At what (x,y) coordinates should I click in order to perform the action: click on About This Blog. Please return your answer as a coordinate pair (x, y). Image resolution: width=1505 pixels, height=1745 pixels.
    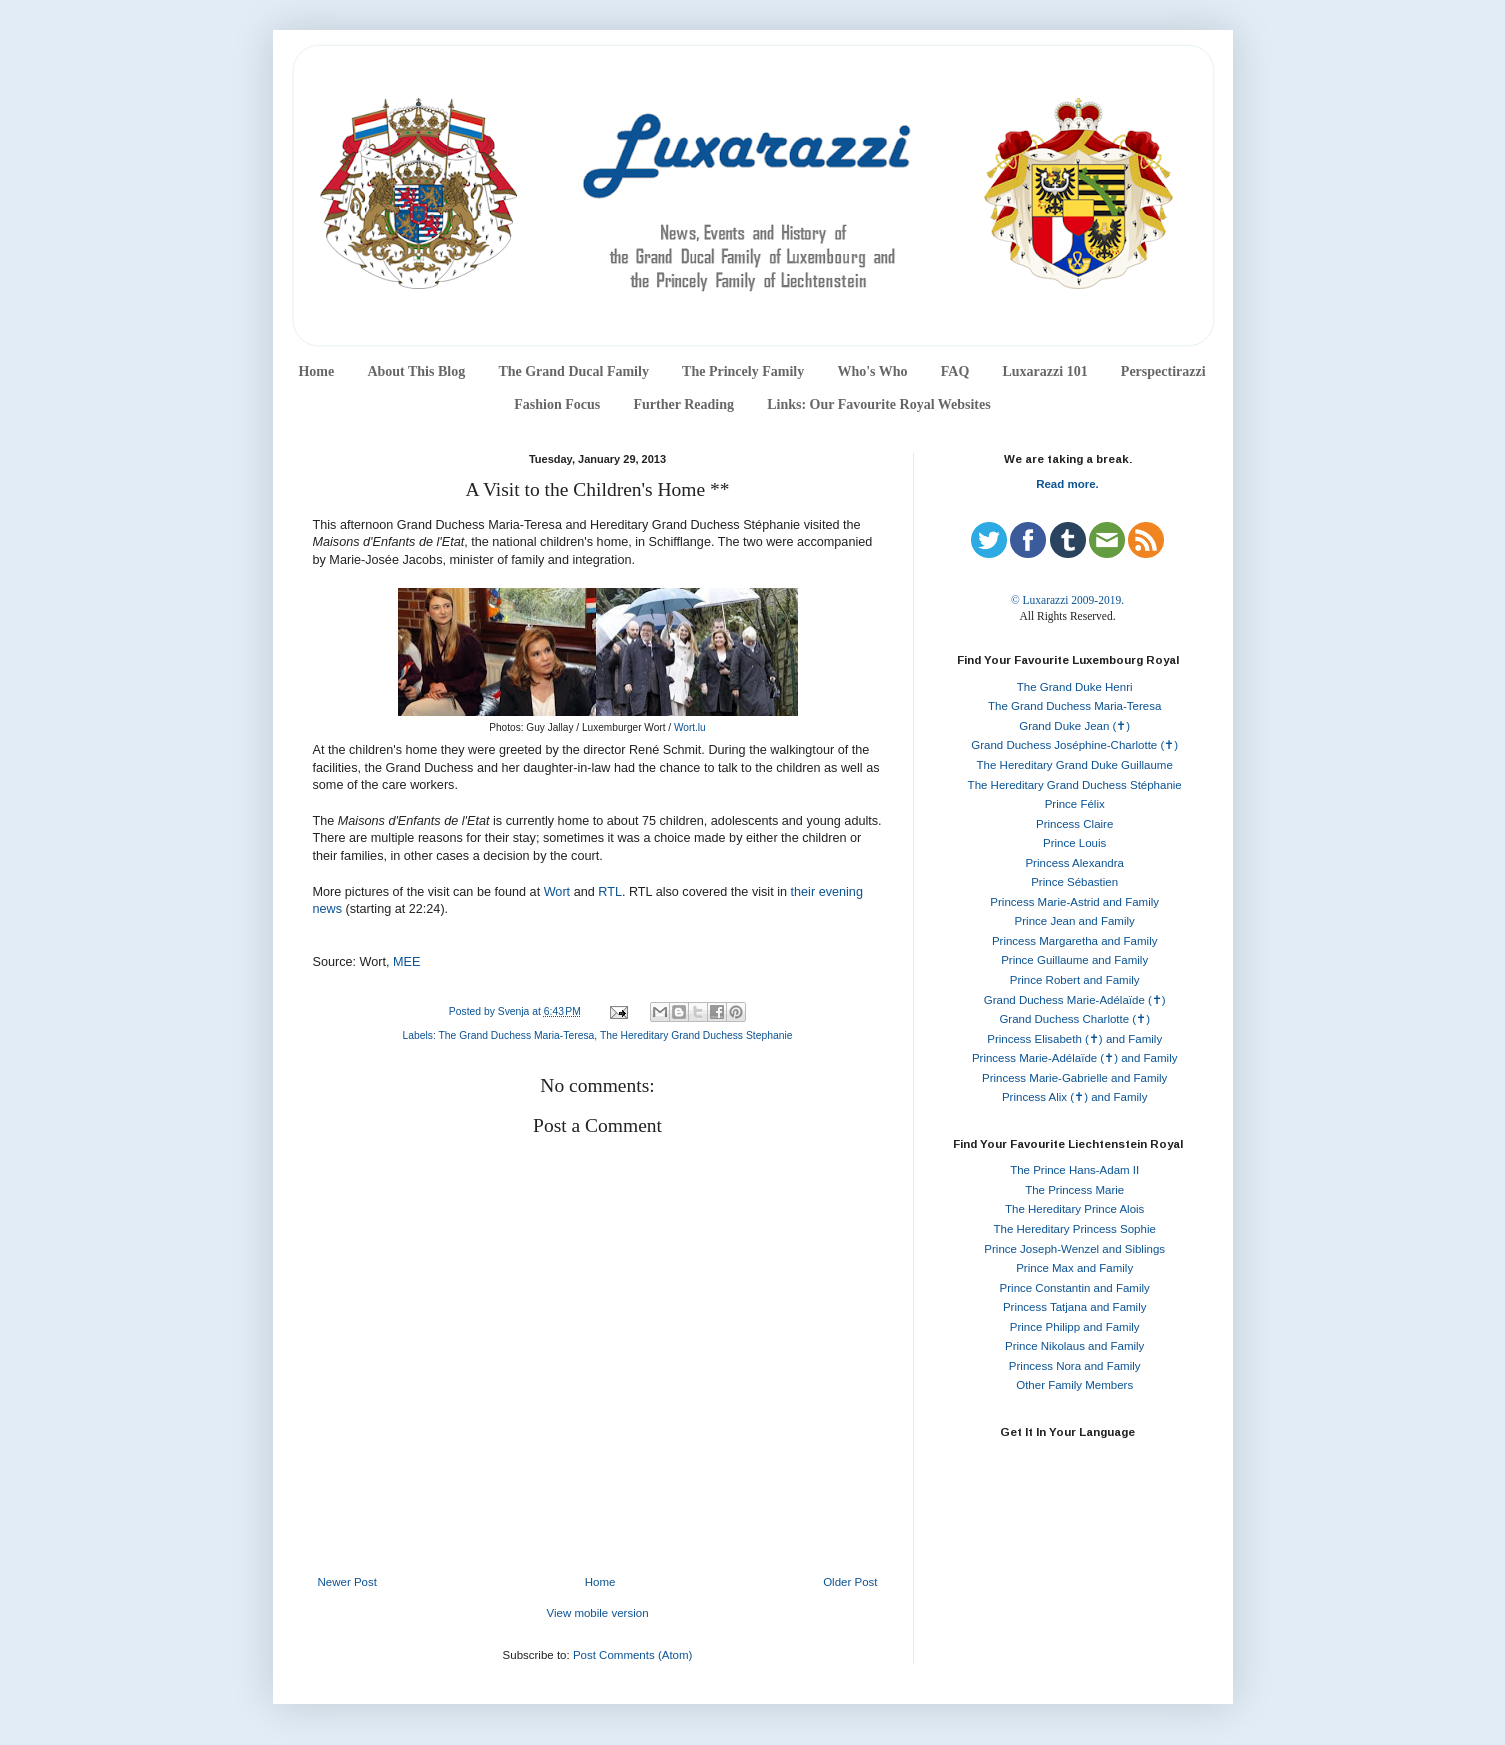
    Looking at the image, I should click on (416, 371).